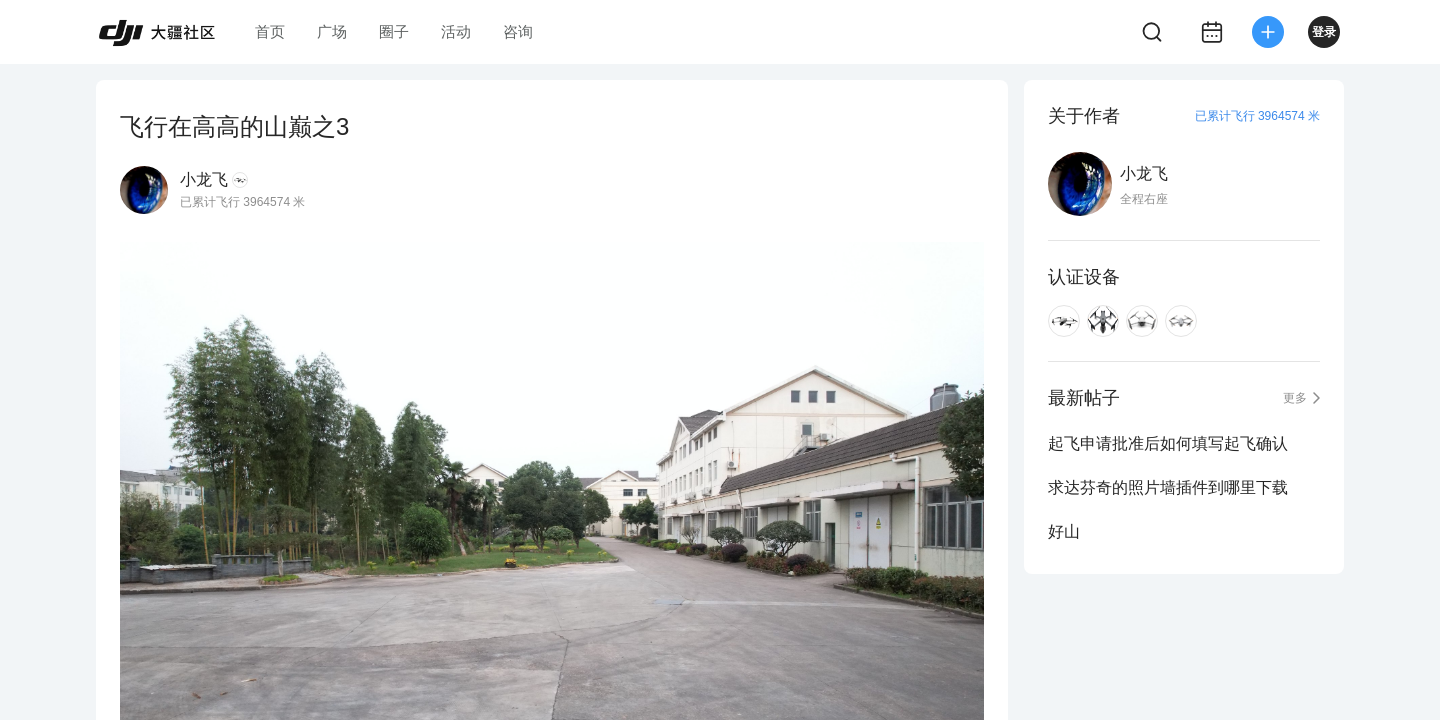 This screenshot has width=1440, height=720. What do you see at coordinates (518, 31) in the screenshot?
I see `咨询` at bounding box center [518, 31].